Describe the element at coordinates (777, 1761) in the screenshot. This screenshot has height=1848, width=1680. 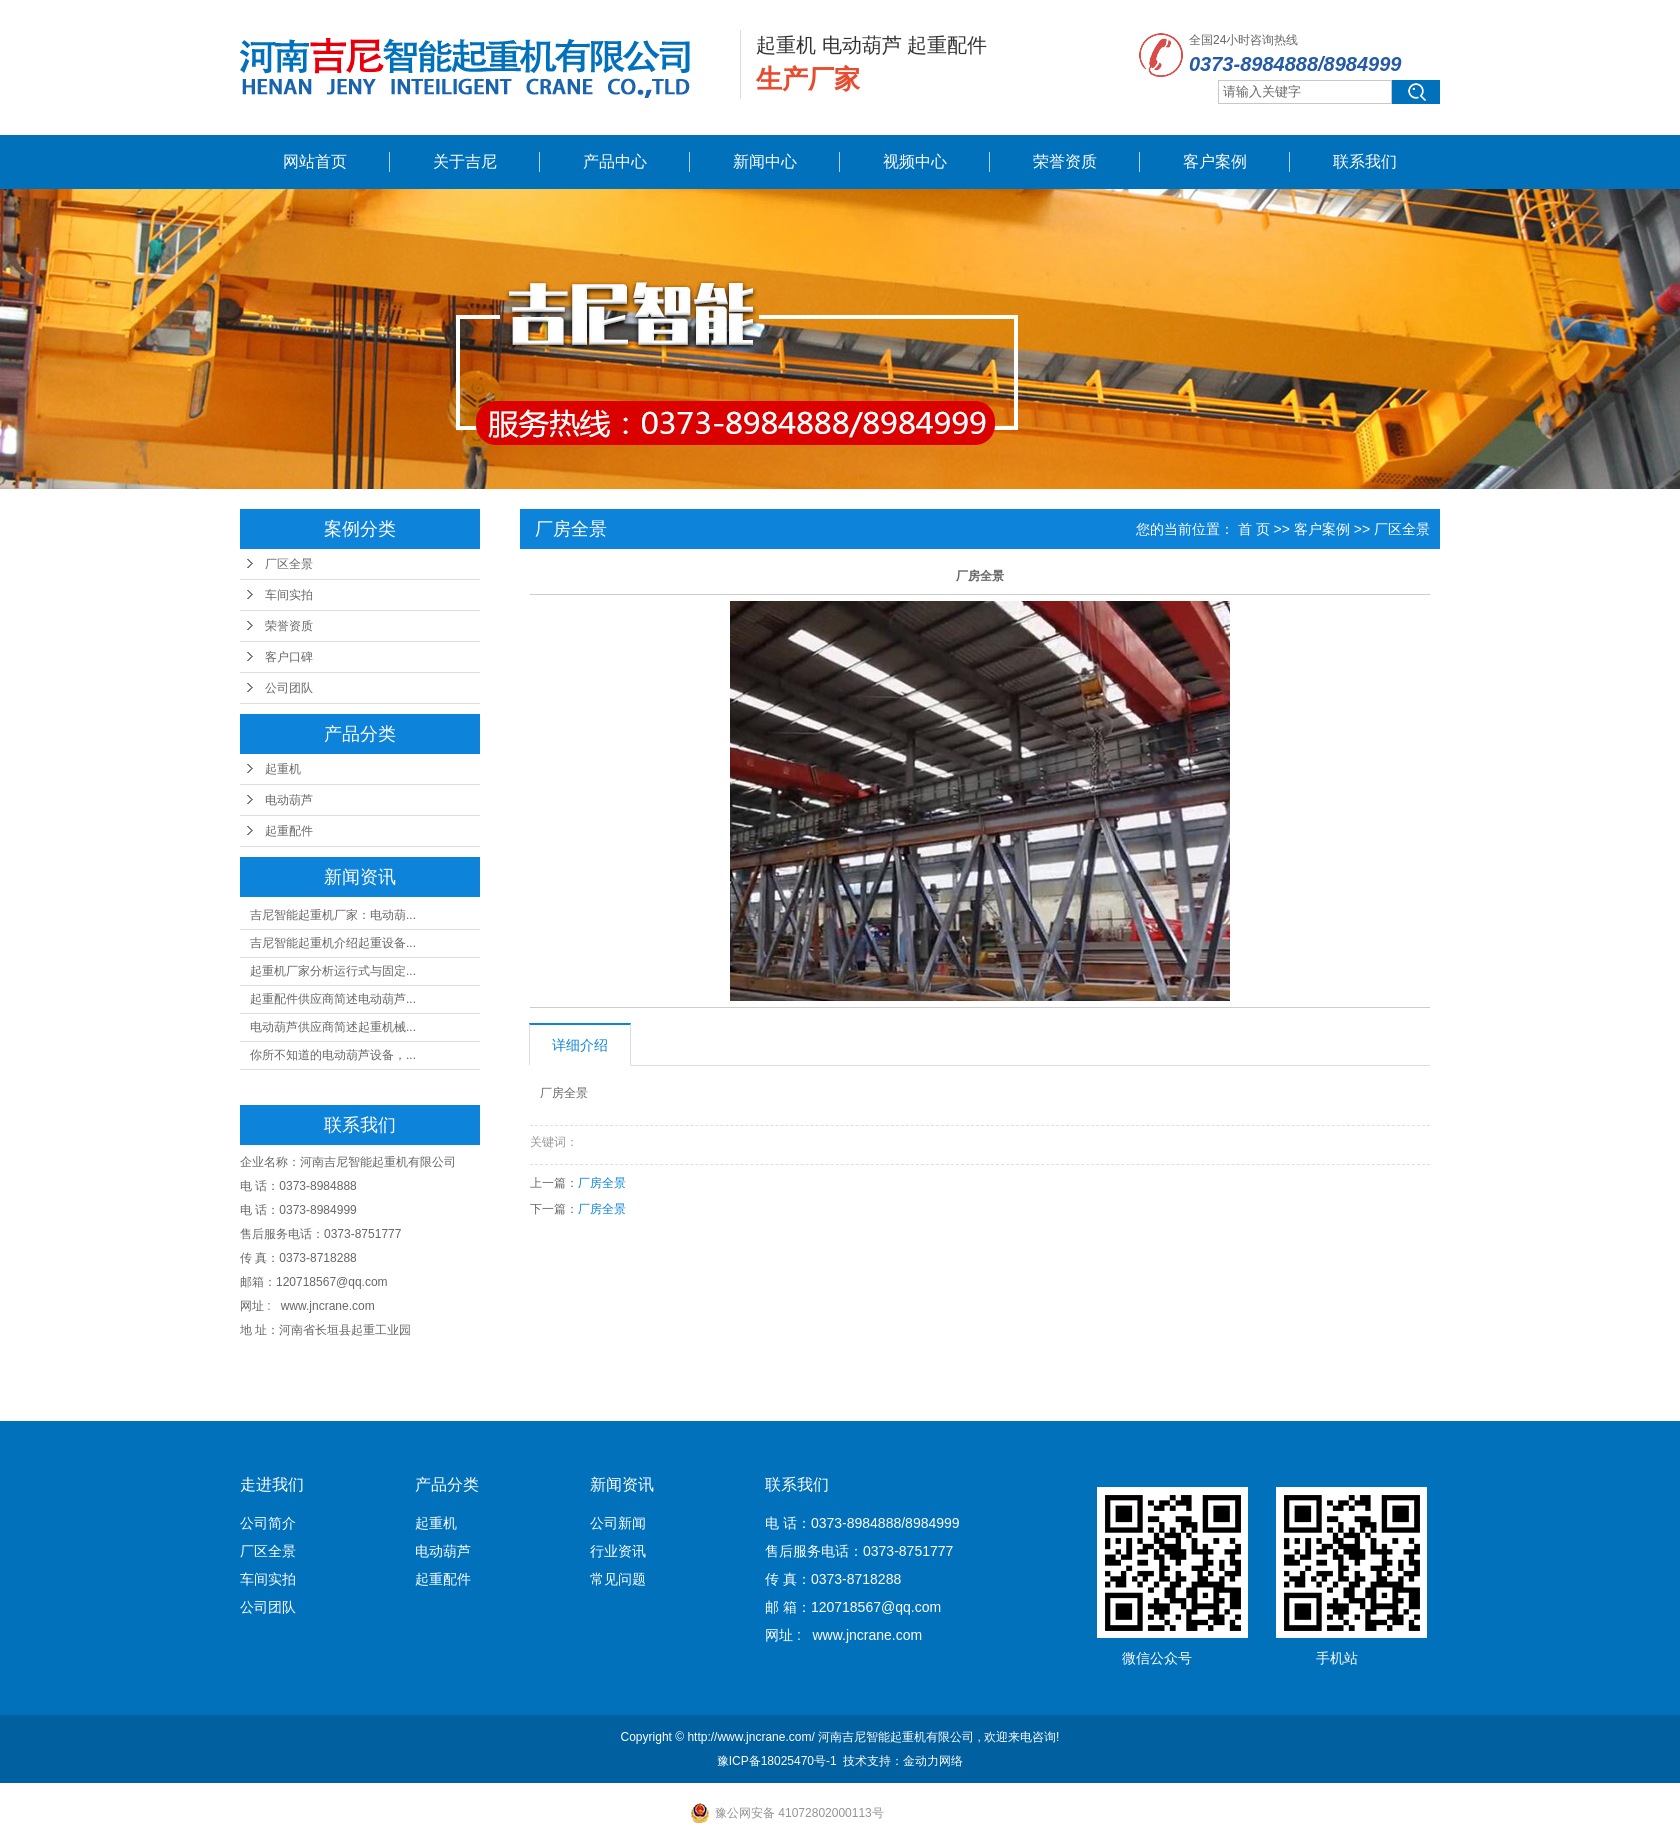
I see `豫ICP备18025470号-1` at that location.